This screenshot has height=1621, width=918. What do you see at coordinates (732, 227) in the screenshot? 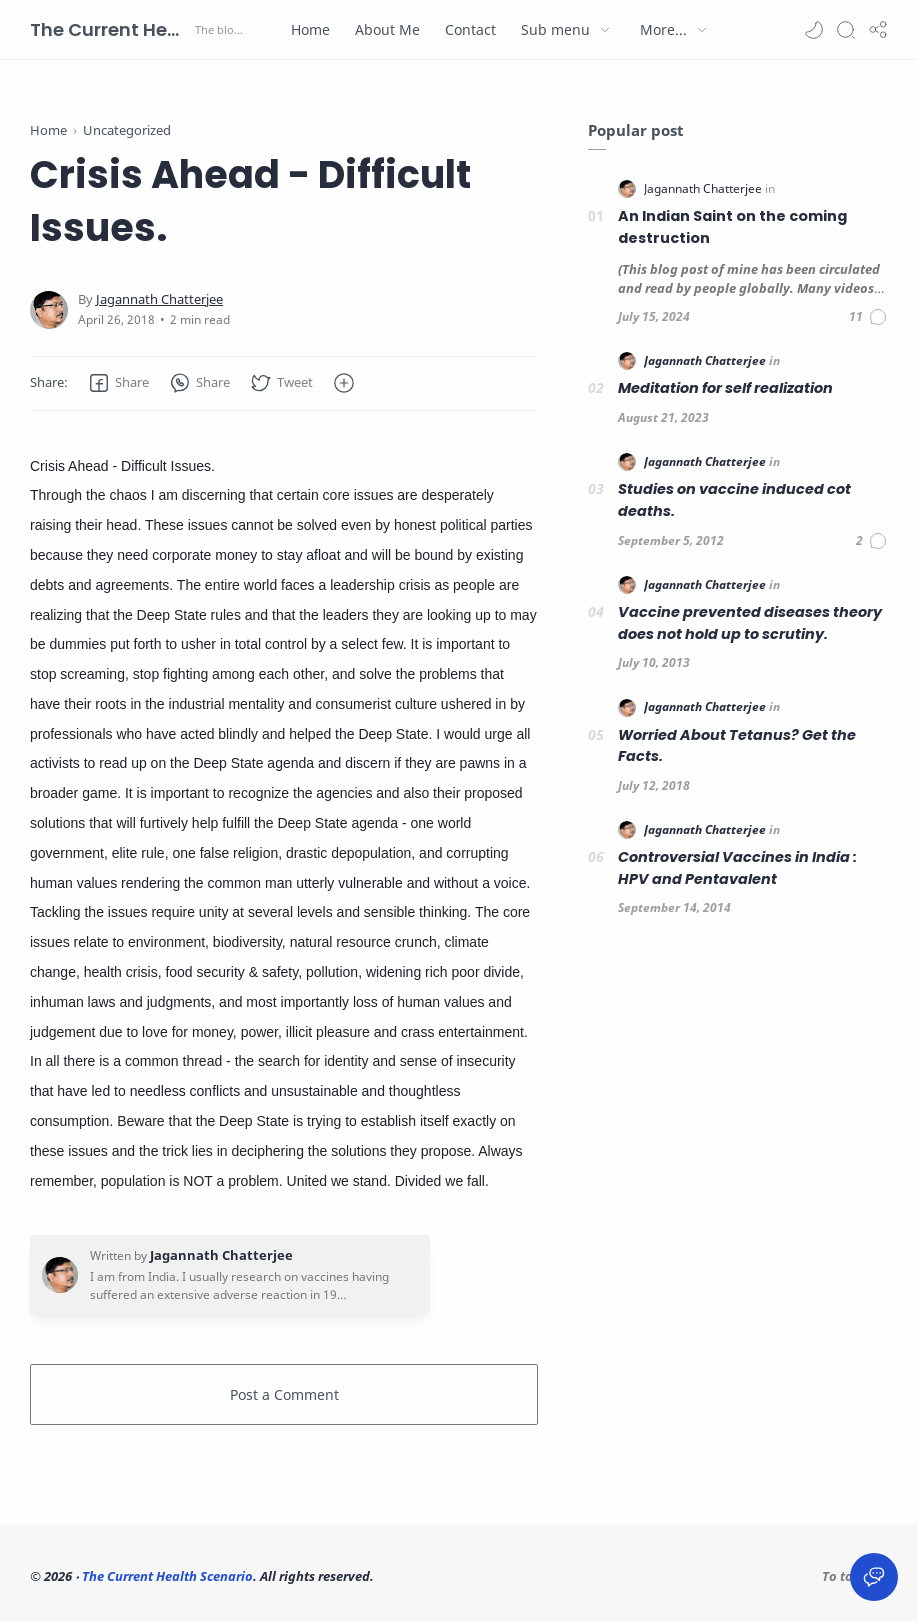
I see `An Indian Saint on the coming destruction` at bounding box center [732, 227].